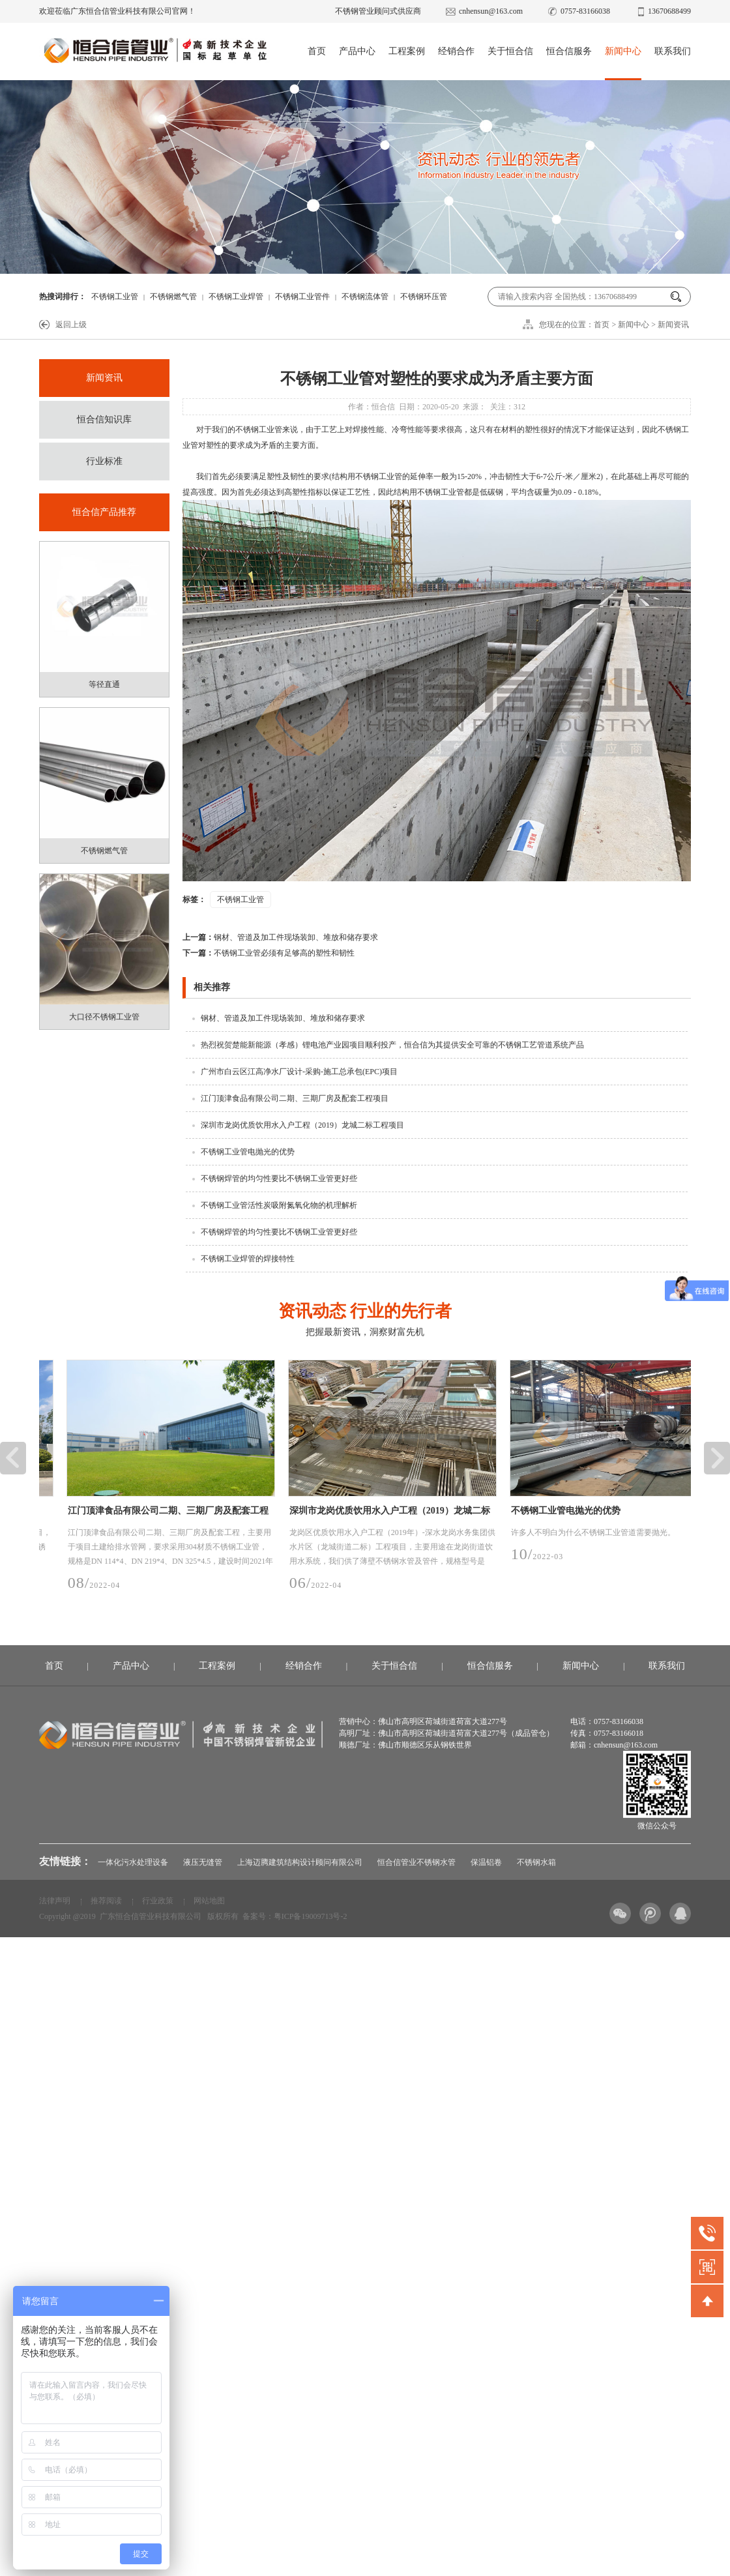 The image size is (730, 2576). Describe the element at coordinates (268, 953) in the screenshot. I see `不锈钢工业管必须有足够高的塑性和韧性` at that location.